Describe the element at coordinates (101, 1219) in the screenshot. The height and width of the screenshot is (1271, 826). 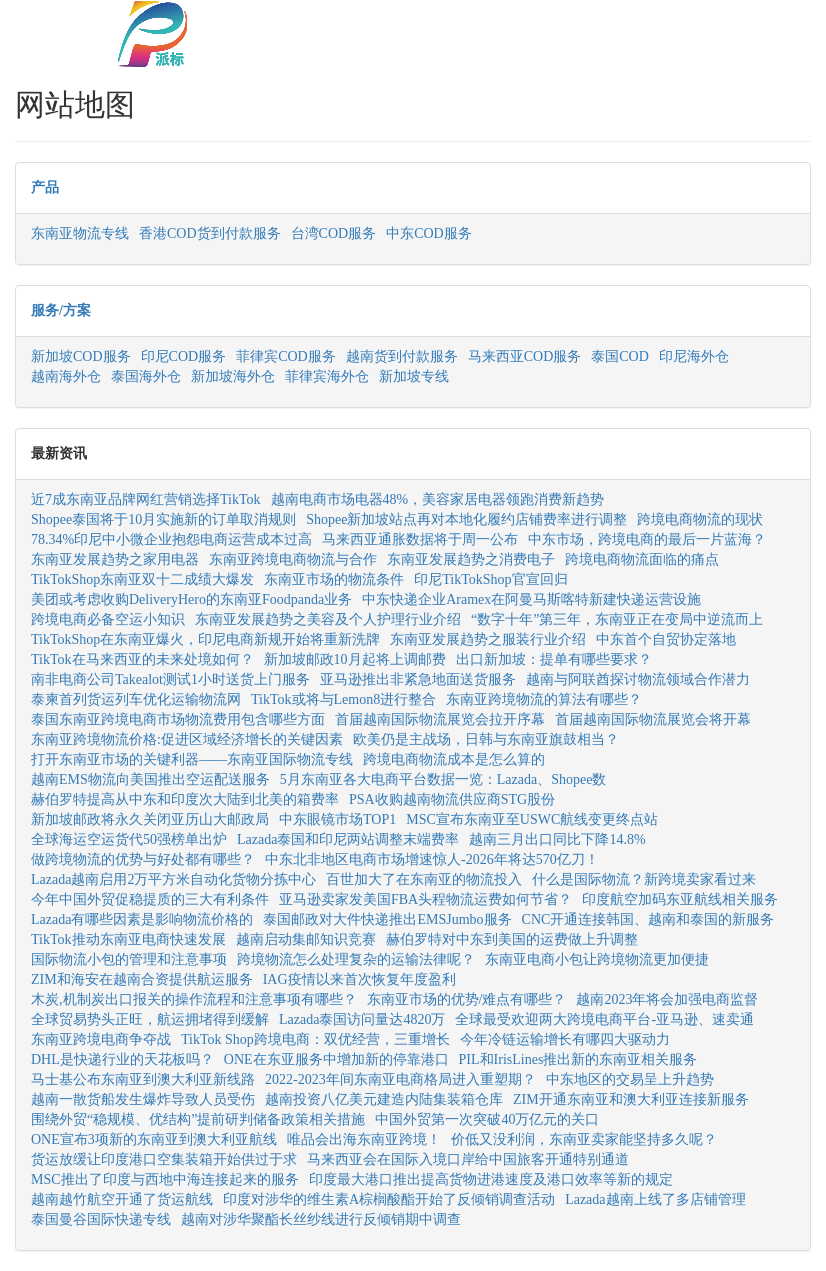
I see `泰国曼谷国际快递专线` at that location.